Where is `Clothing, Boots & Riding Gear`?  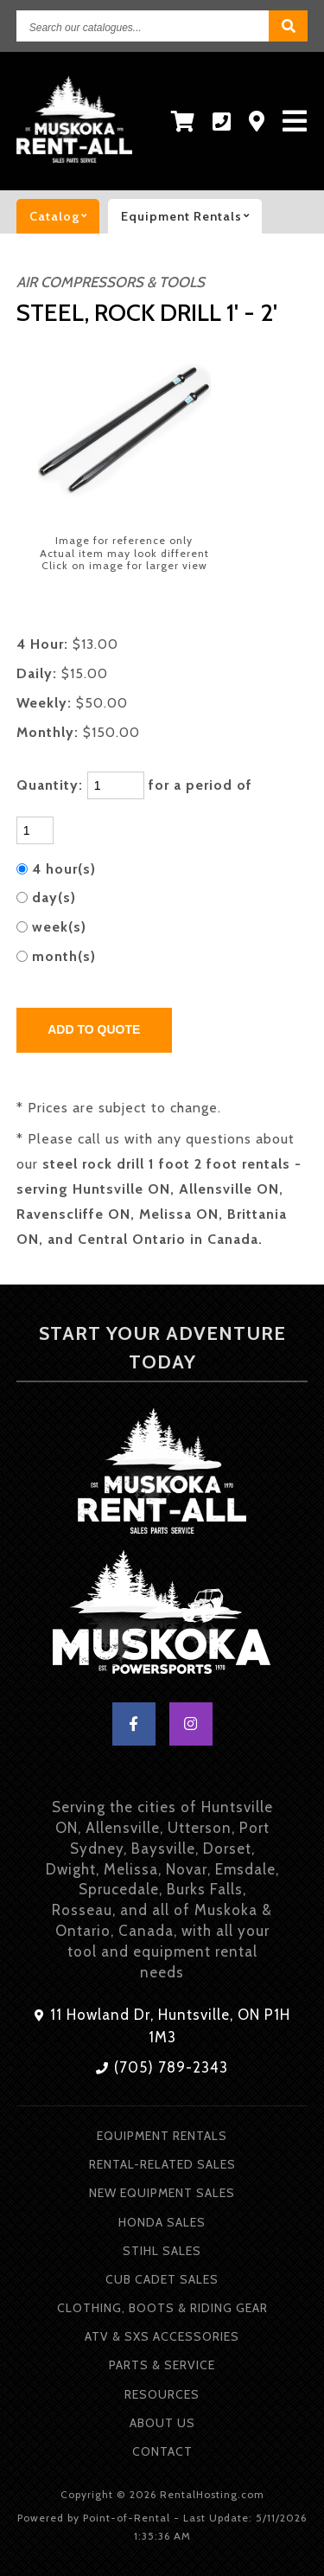 Clothing, Boots & Riding Gear is located at coordinates (162, 2308).